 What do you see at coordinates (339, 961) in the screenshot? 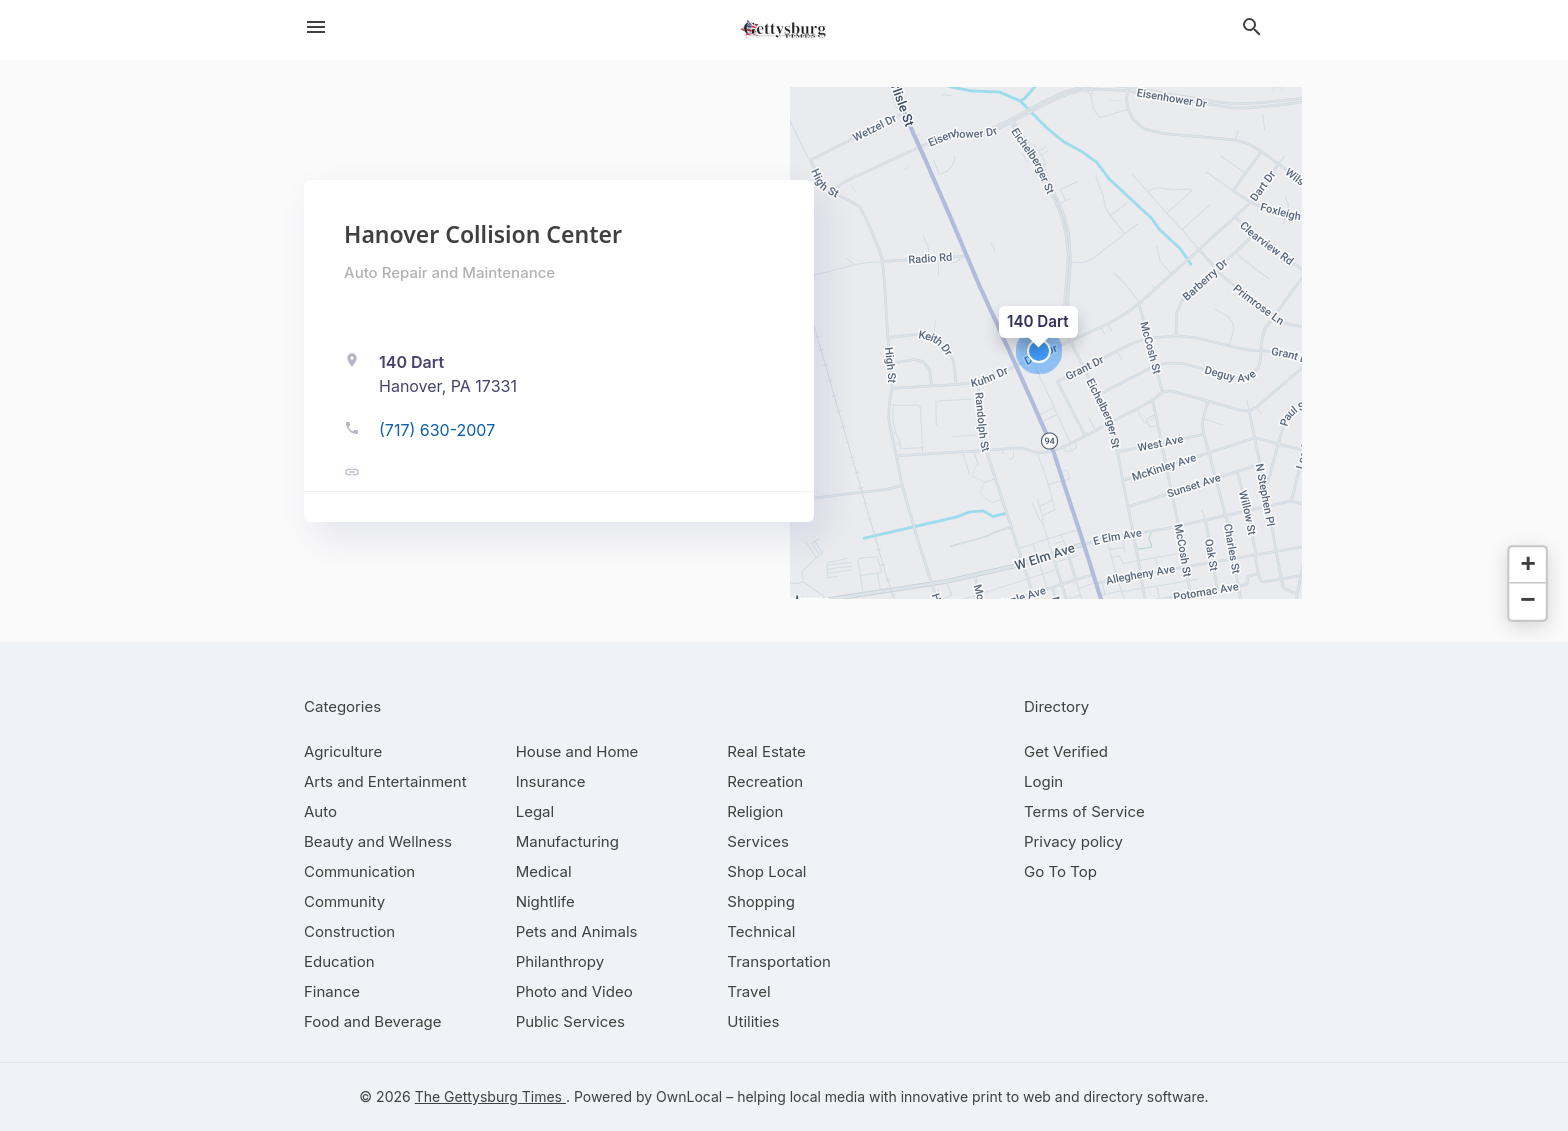
I see `[category Education]` at bounding box center [339, 961].